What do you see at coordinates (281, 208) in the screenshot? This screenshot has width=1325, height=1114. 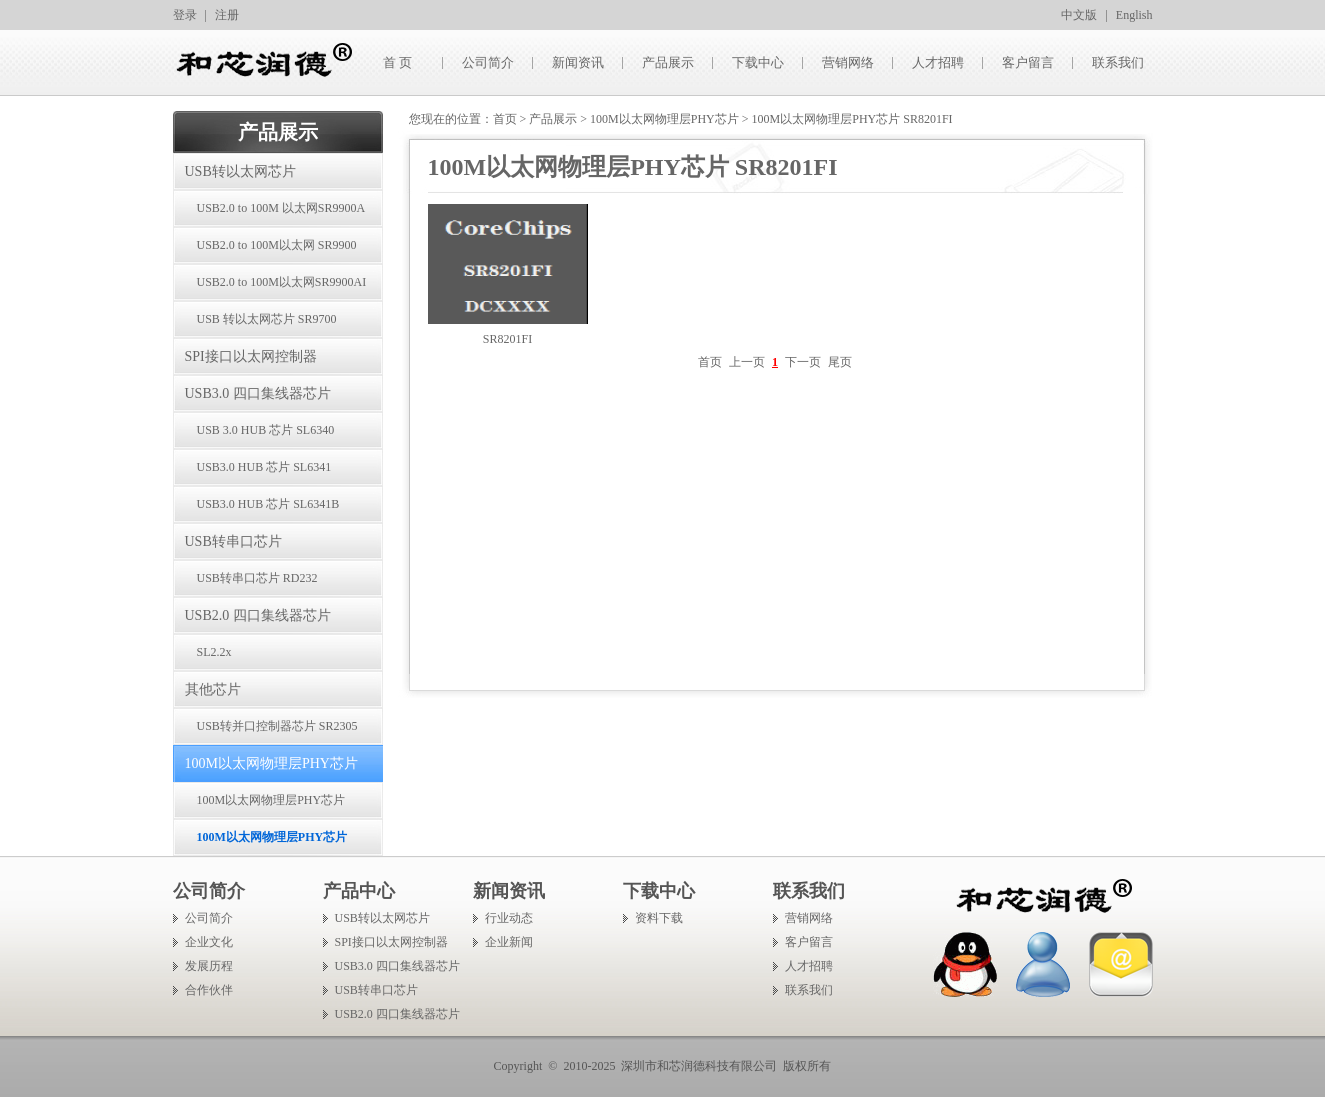 I see `USB2.0 to 100M 以太网SR9900A` at bounding box center [281, 208].